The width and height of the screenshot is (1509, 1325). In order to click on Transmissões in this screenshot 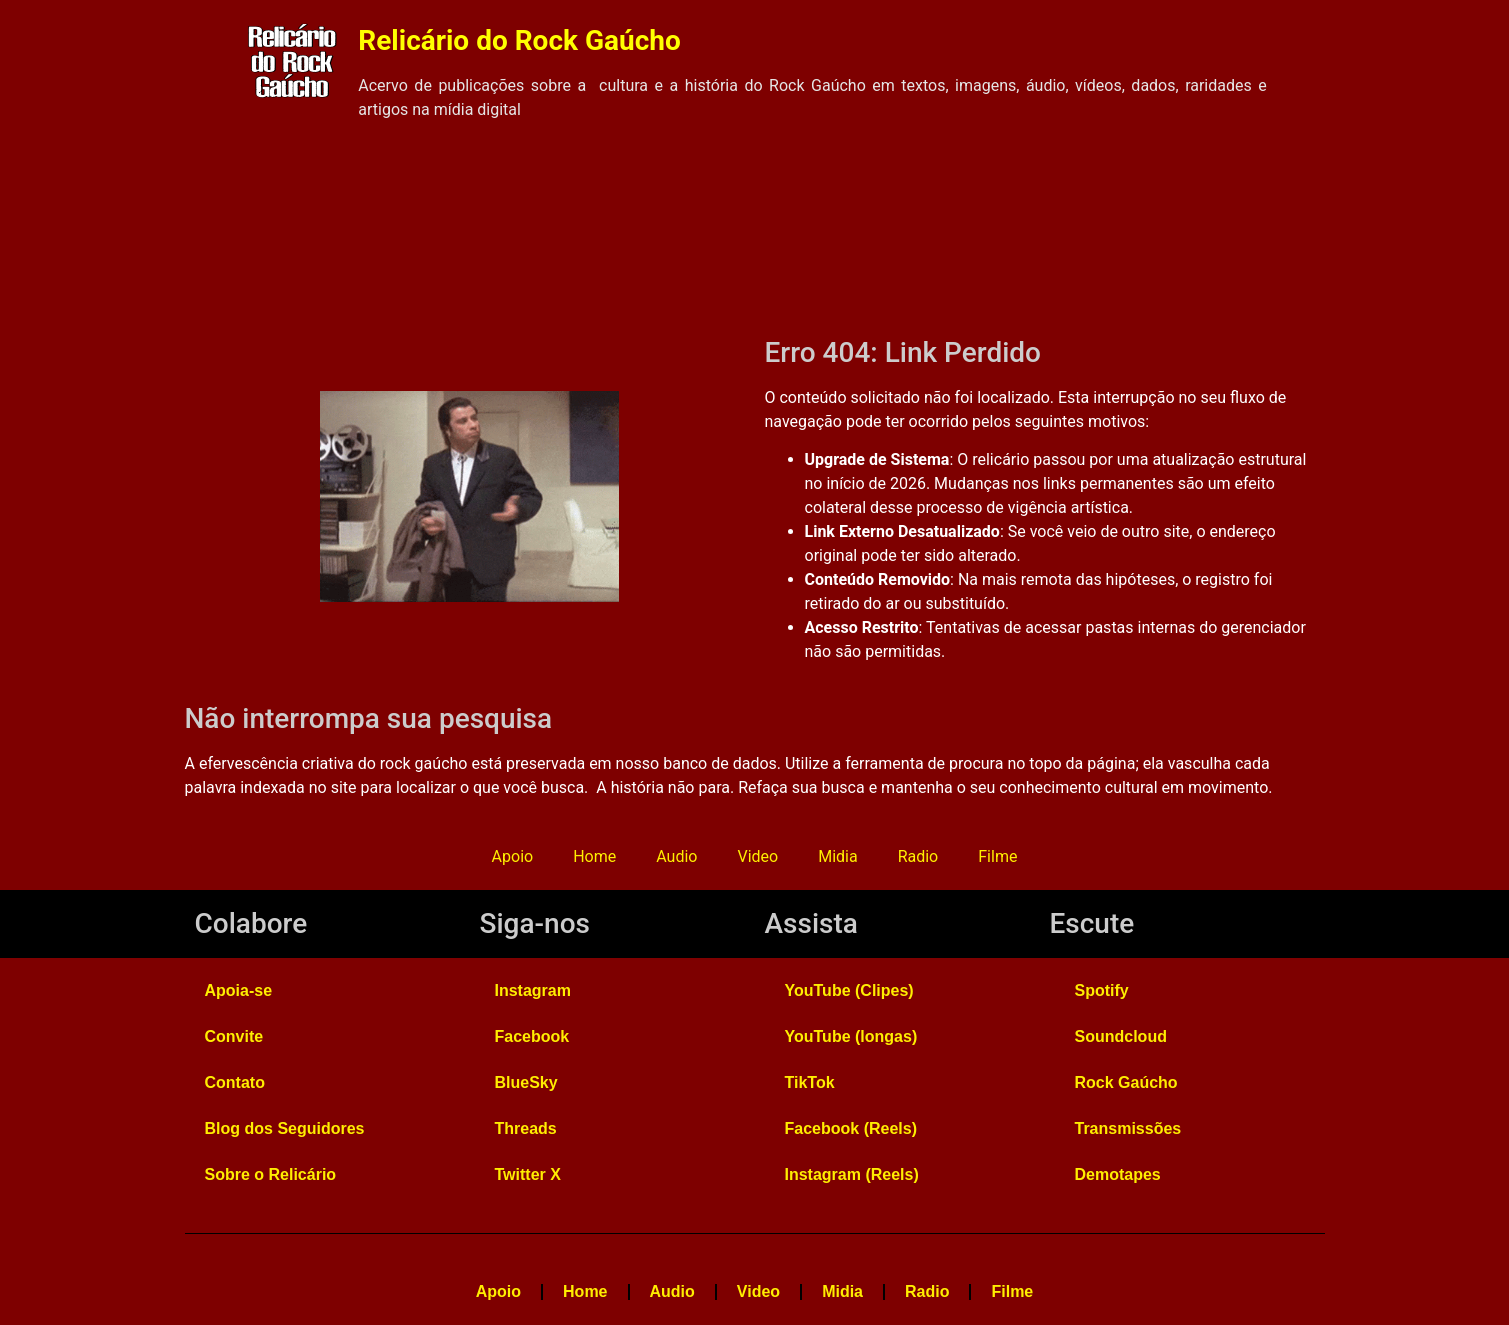, I will do `click(1128, 1128)`.